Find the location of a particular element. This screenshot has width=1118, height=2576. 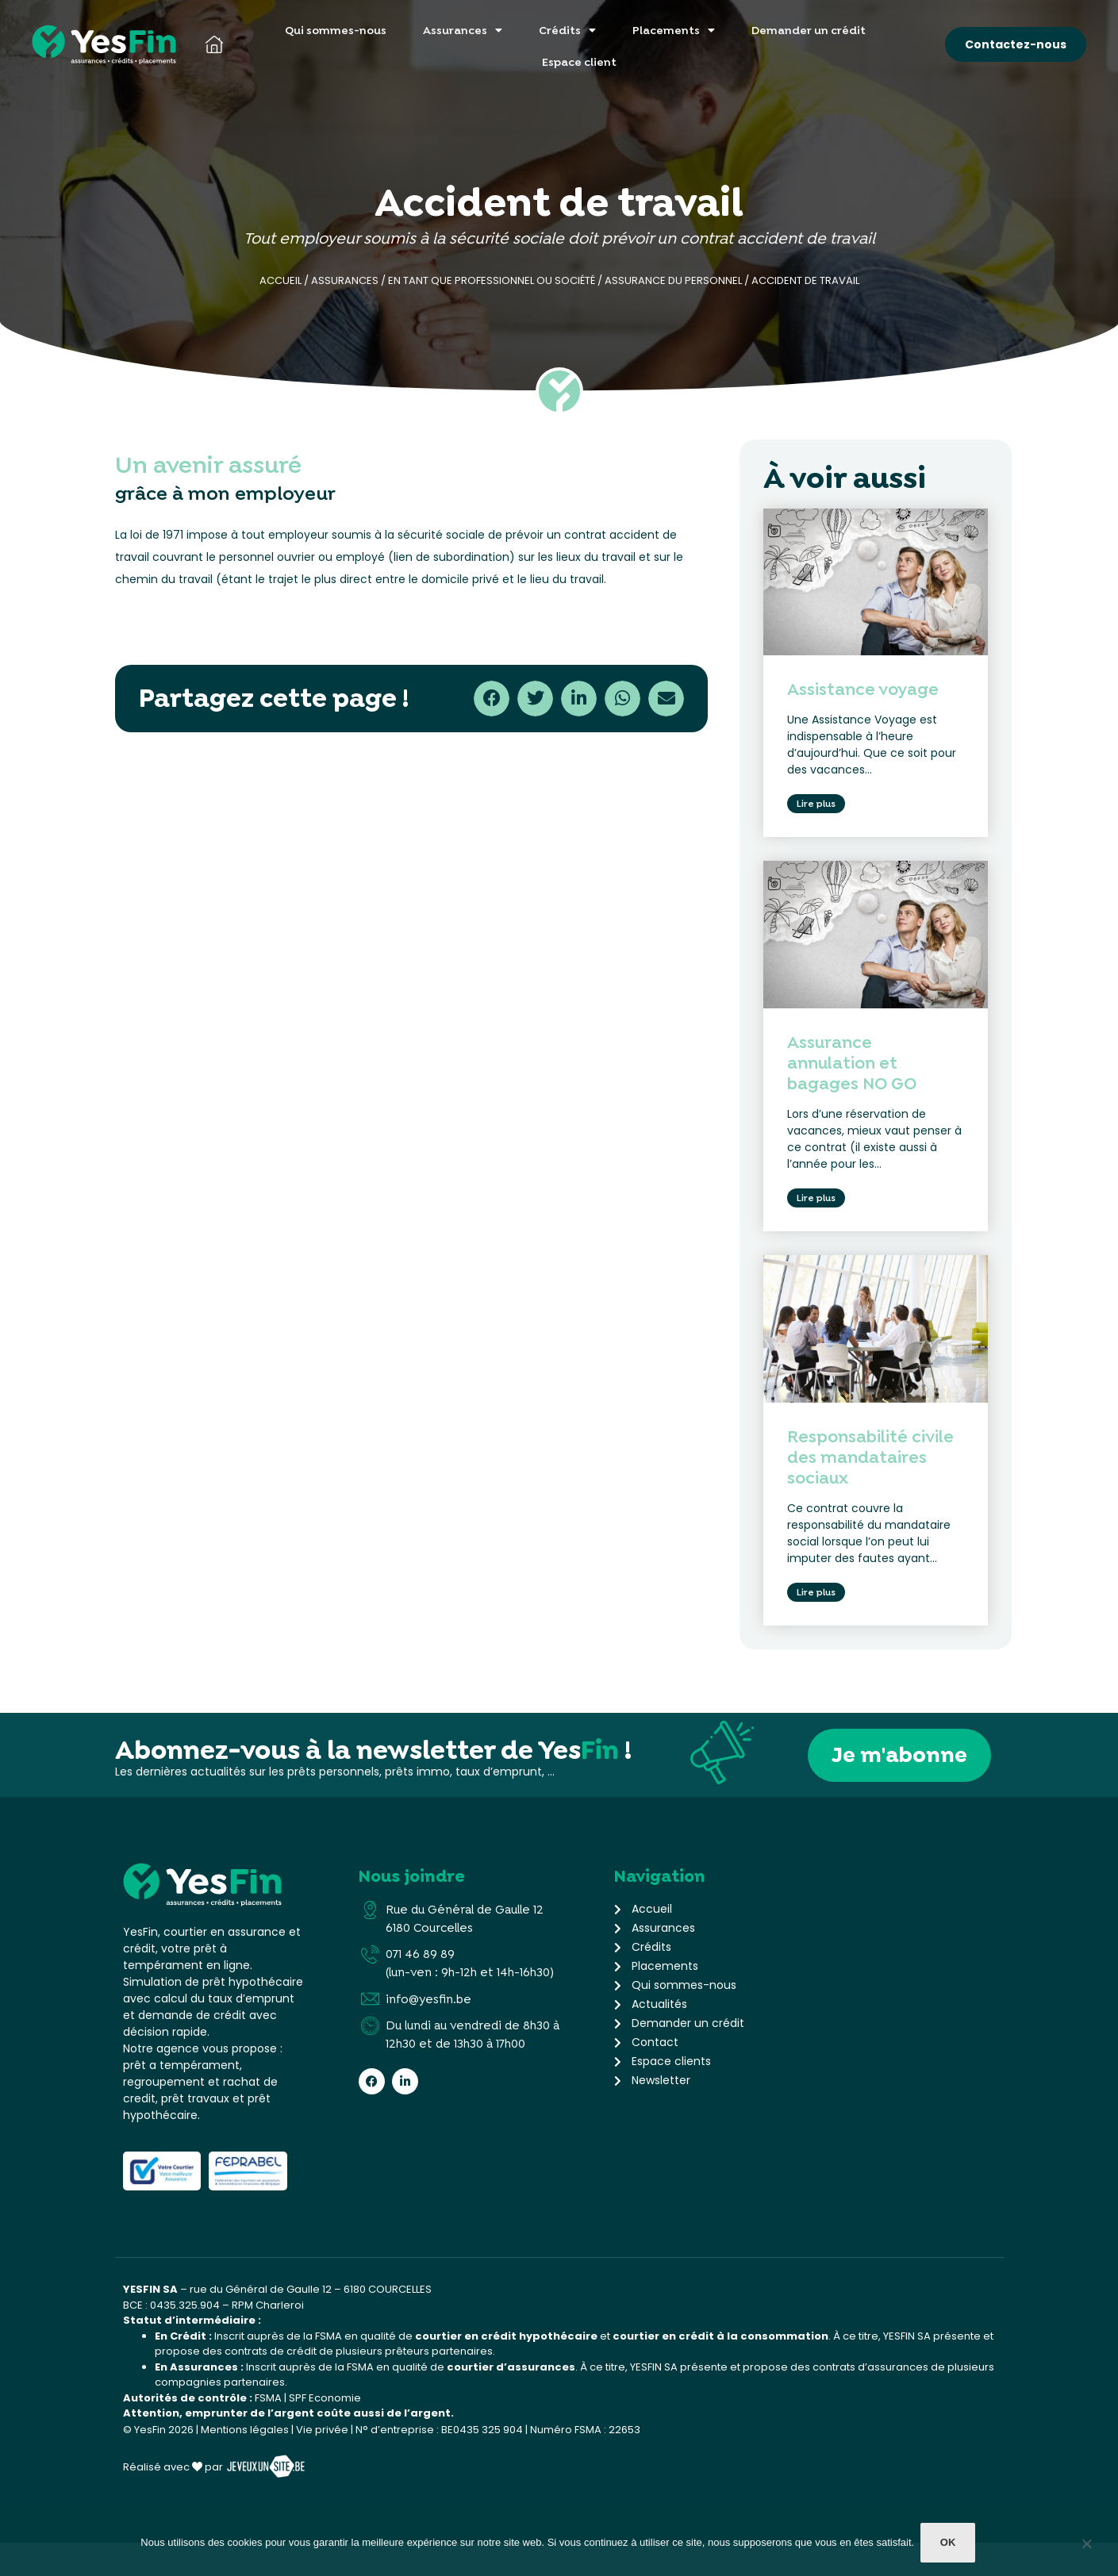

Qui sommes-nous is located at coordinates (335, 30).